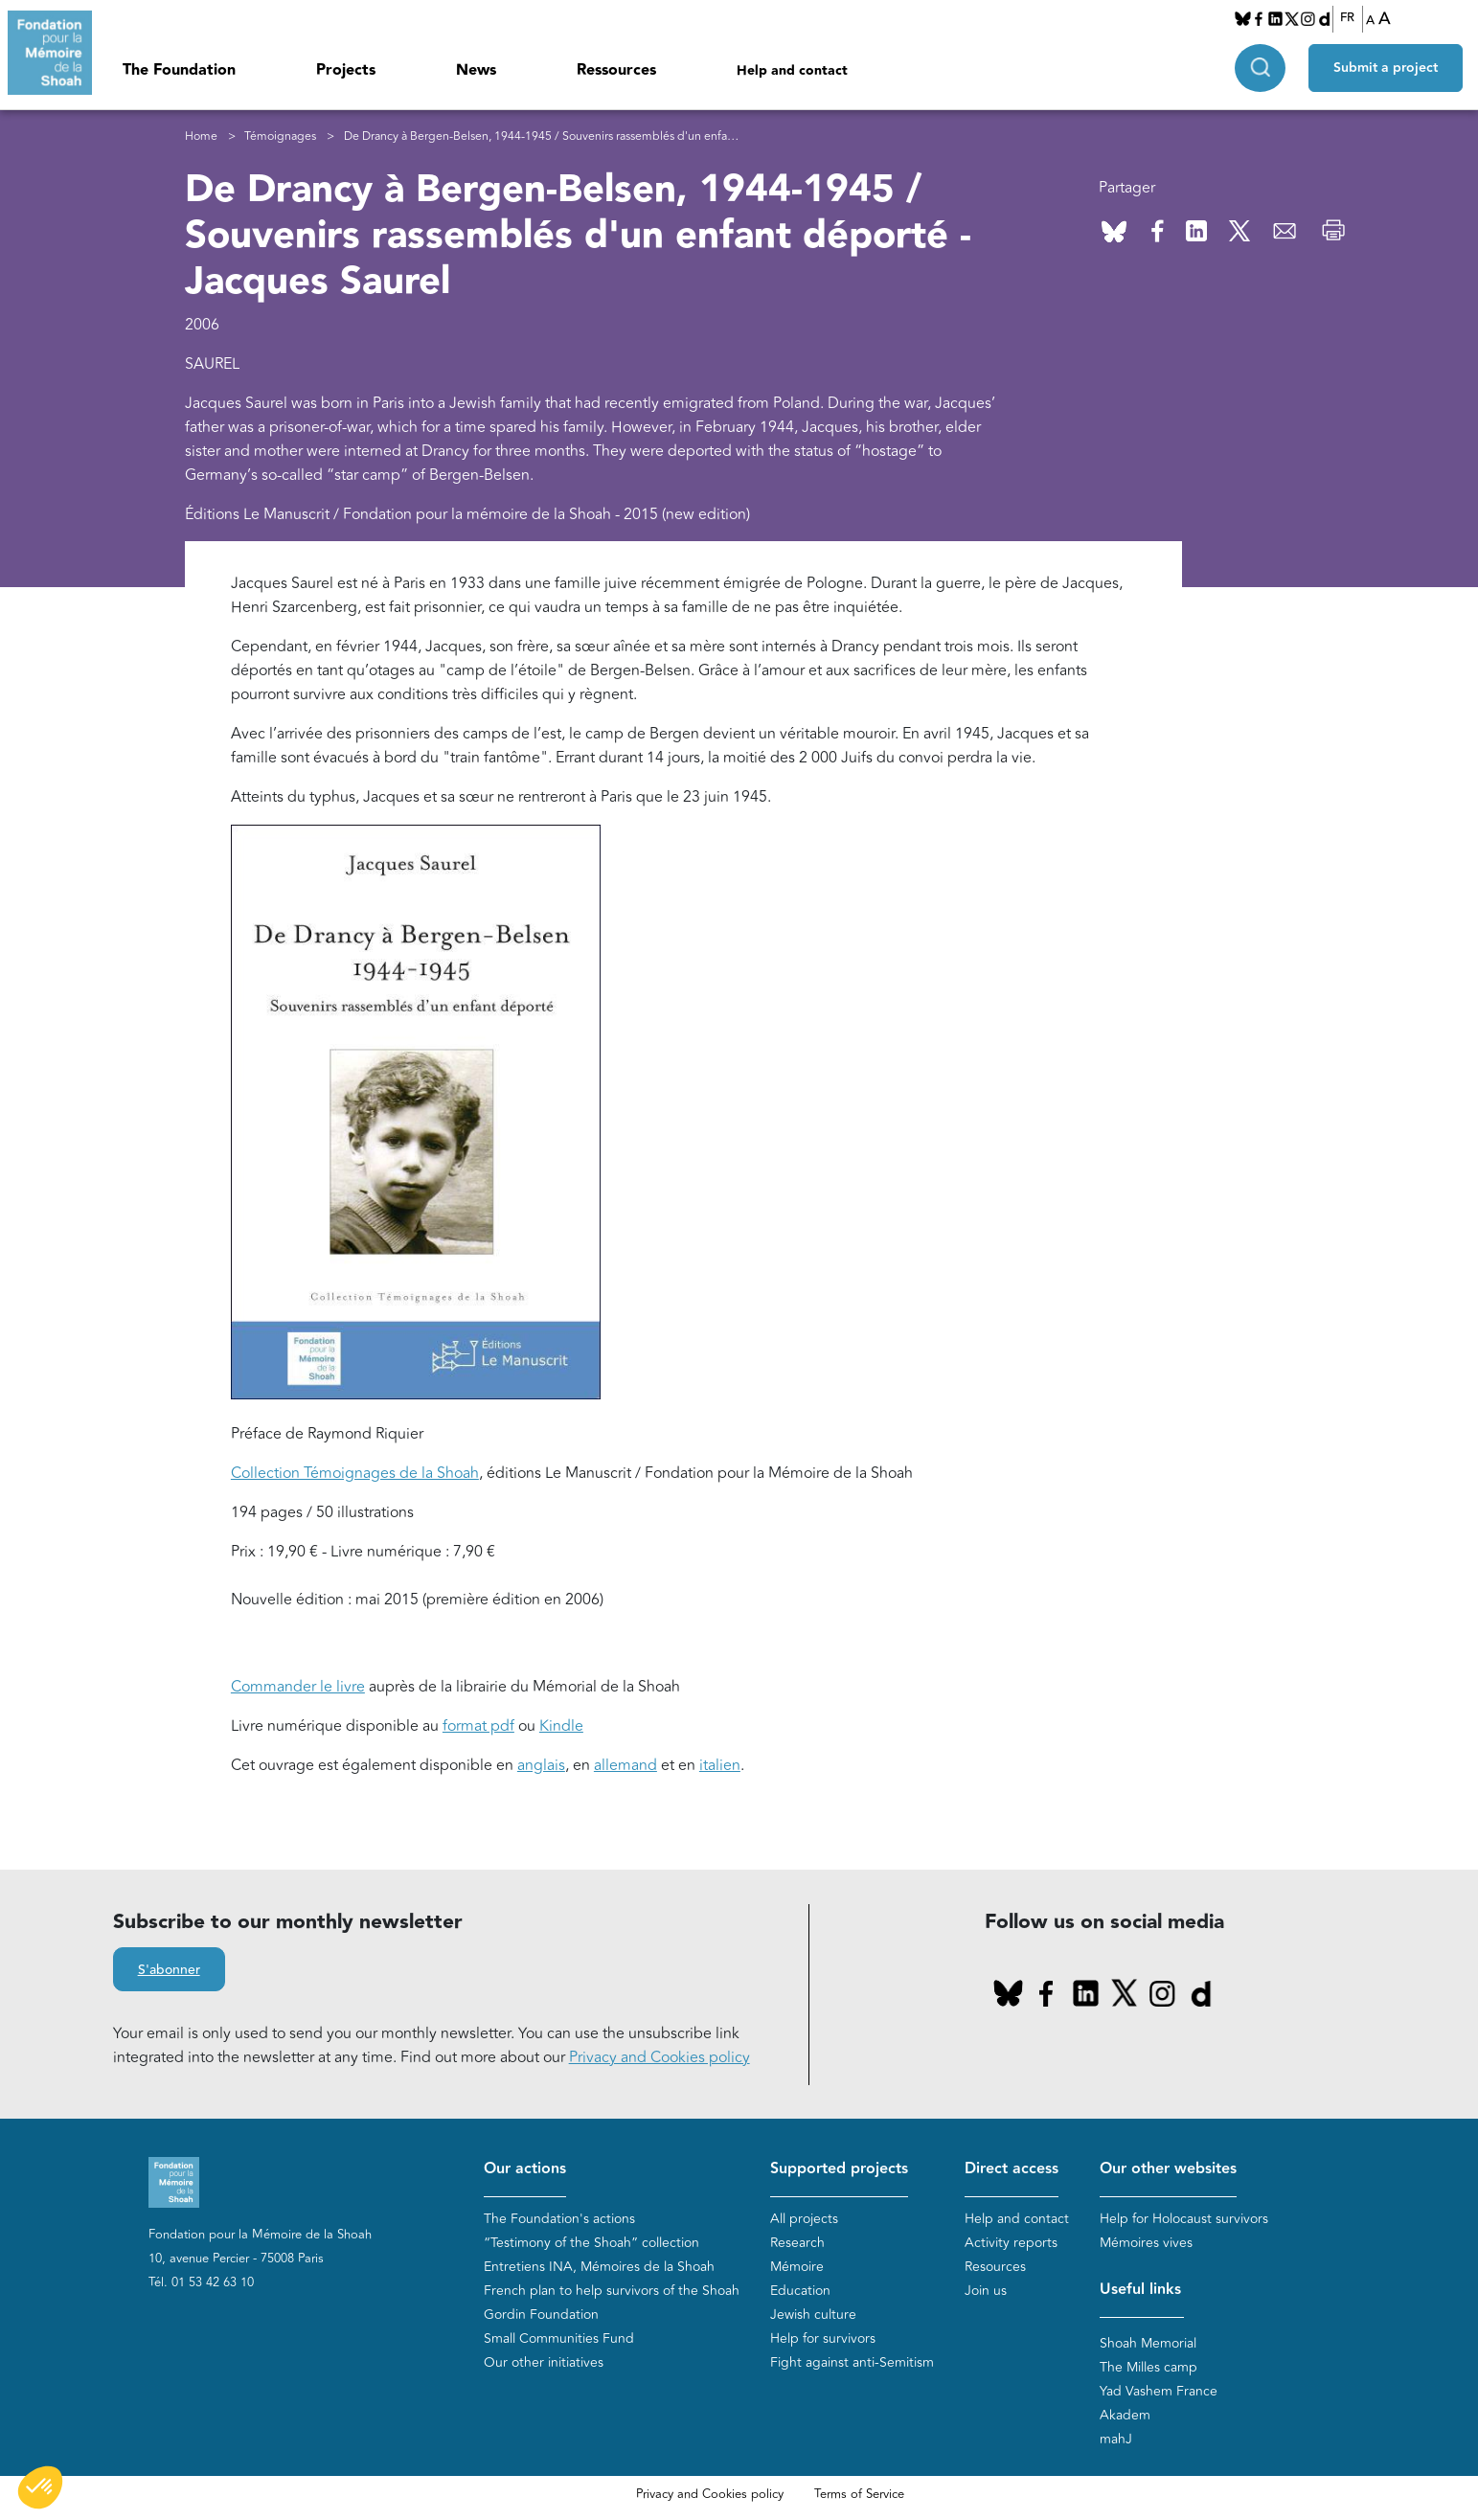 The image size is (1478, 2520). Describe the element at coordinates (1184, 2219) in the screenshot. I see `Help for Holocaust survivors` at that location.